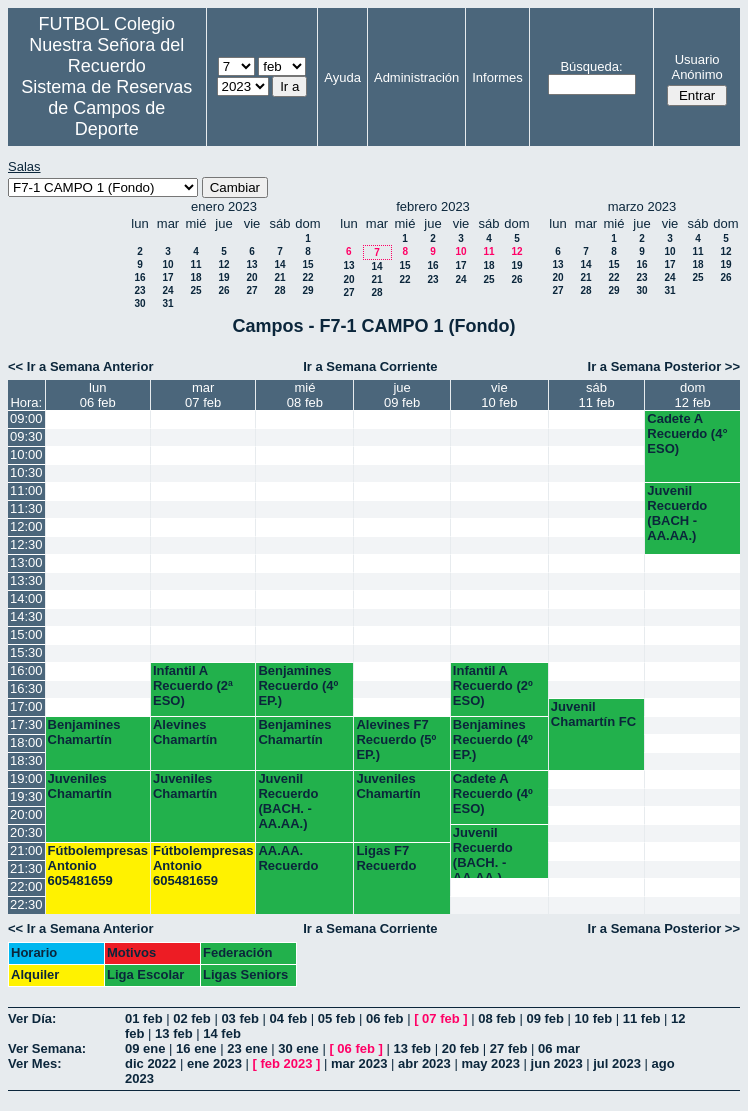  What do you see at coordinates (98, 865) in the screenshot?
I see `Fútbolempresas Antonio 605481659` at bounding box center [98, 865].